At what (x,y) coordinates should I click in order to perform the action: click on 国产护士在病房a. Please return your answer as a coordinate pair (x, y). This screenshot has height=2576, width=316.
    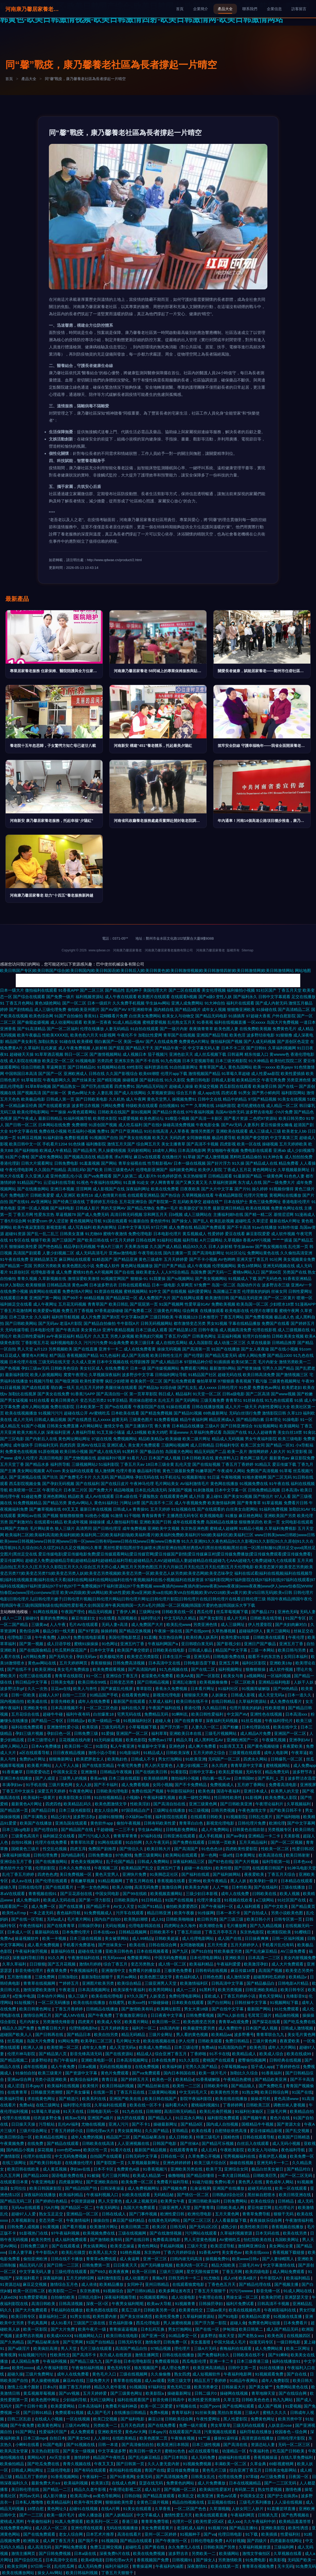
    Looking at the image, I should click on (283, 2496).